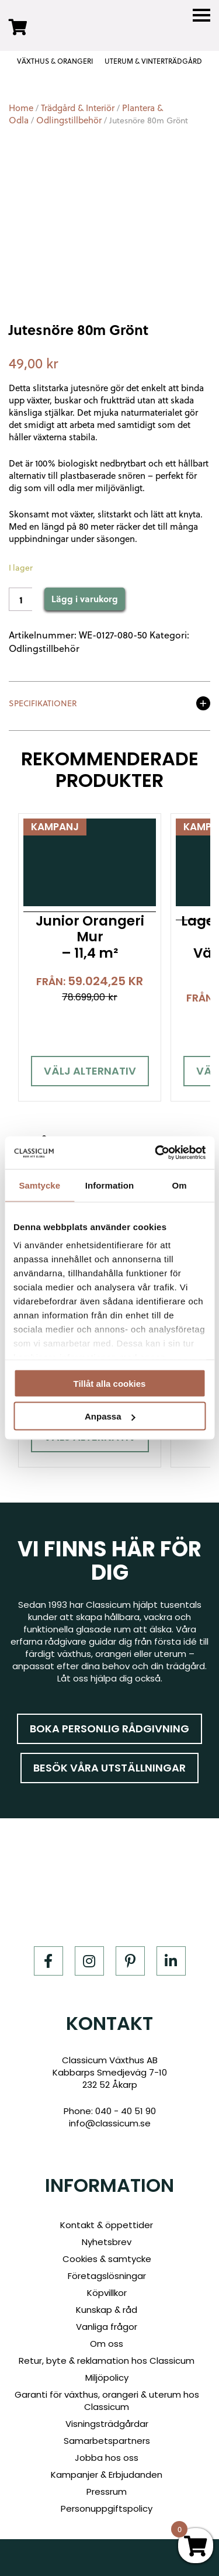 The image size is (219, 2576). Describe the element at coordinates (20, 599) in the screenshot. I see `[Product quantity]` at that location.